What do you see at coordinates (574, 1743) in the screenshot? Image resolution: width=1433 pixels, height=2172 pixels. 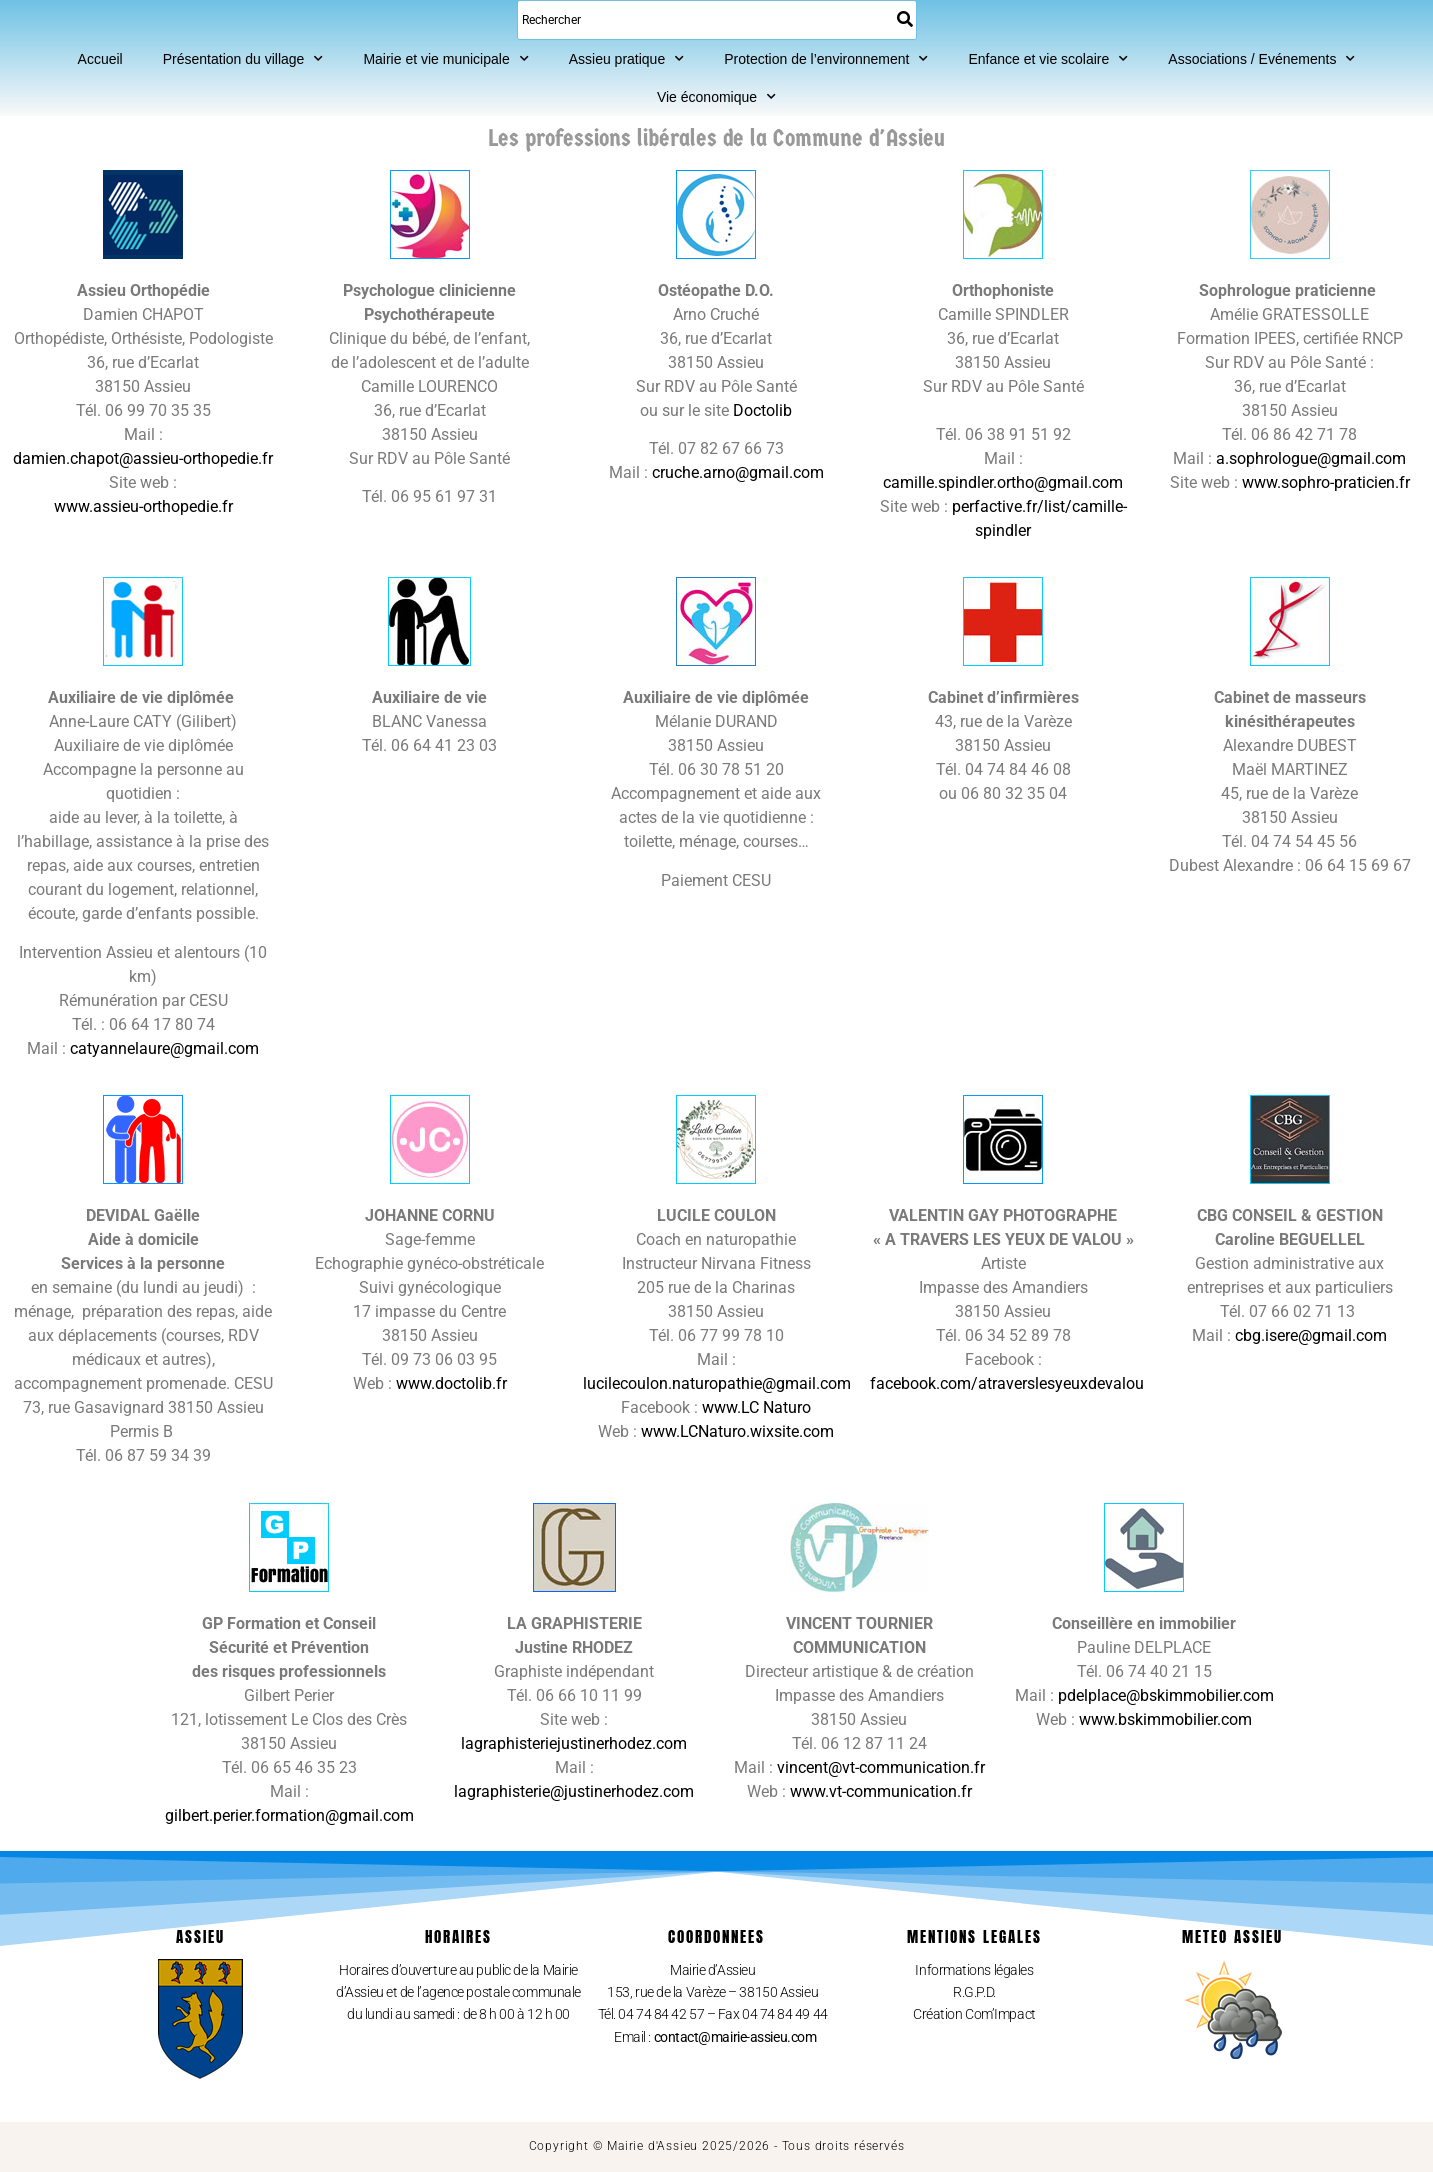 I see `lagraphisteriejustinerhodez.com` at bounding box center [574, 1743].